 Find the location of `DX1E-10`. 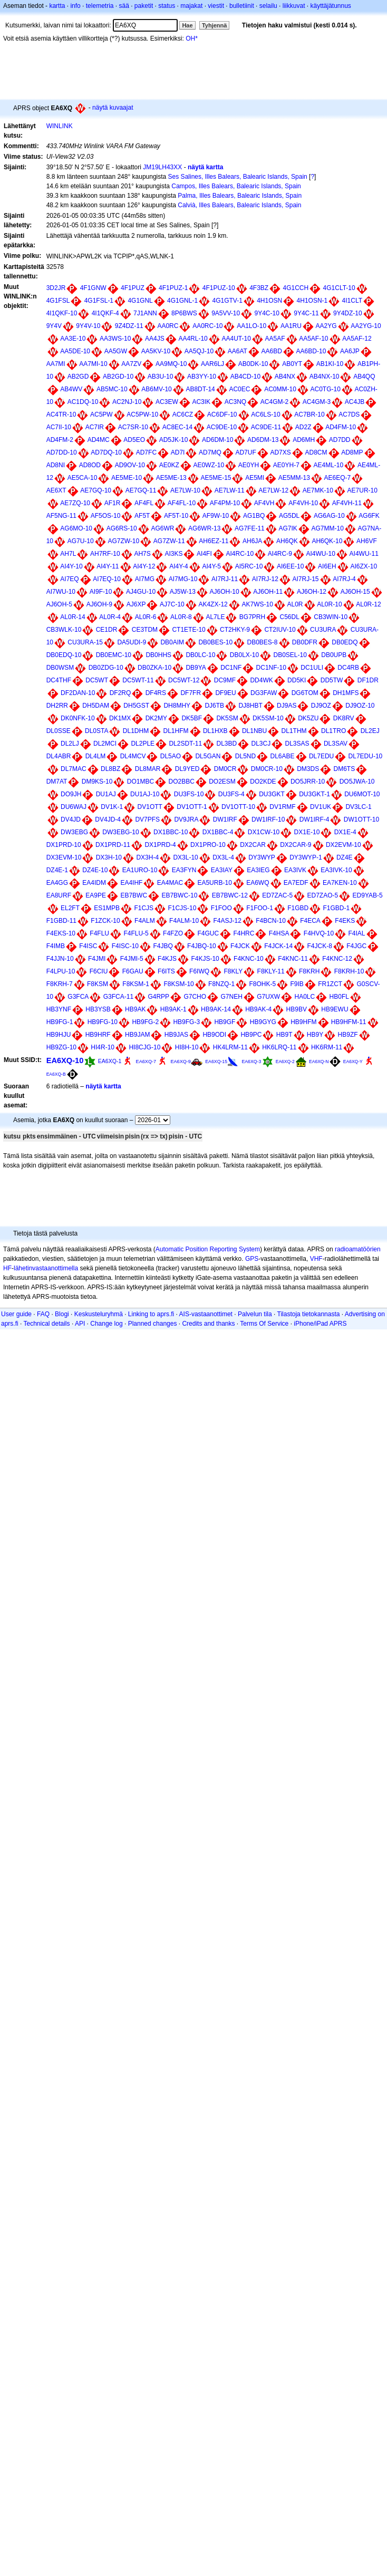

DX1E-10 is located at coordinates (307, 832).